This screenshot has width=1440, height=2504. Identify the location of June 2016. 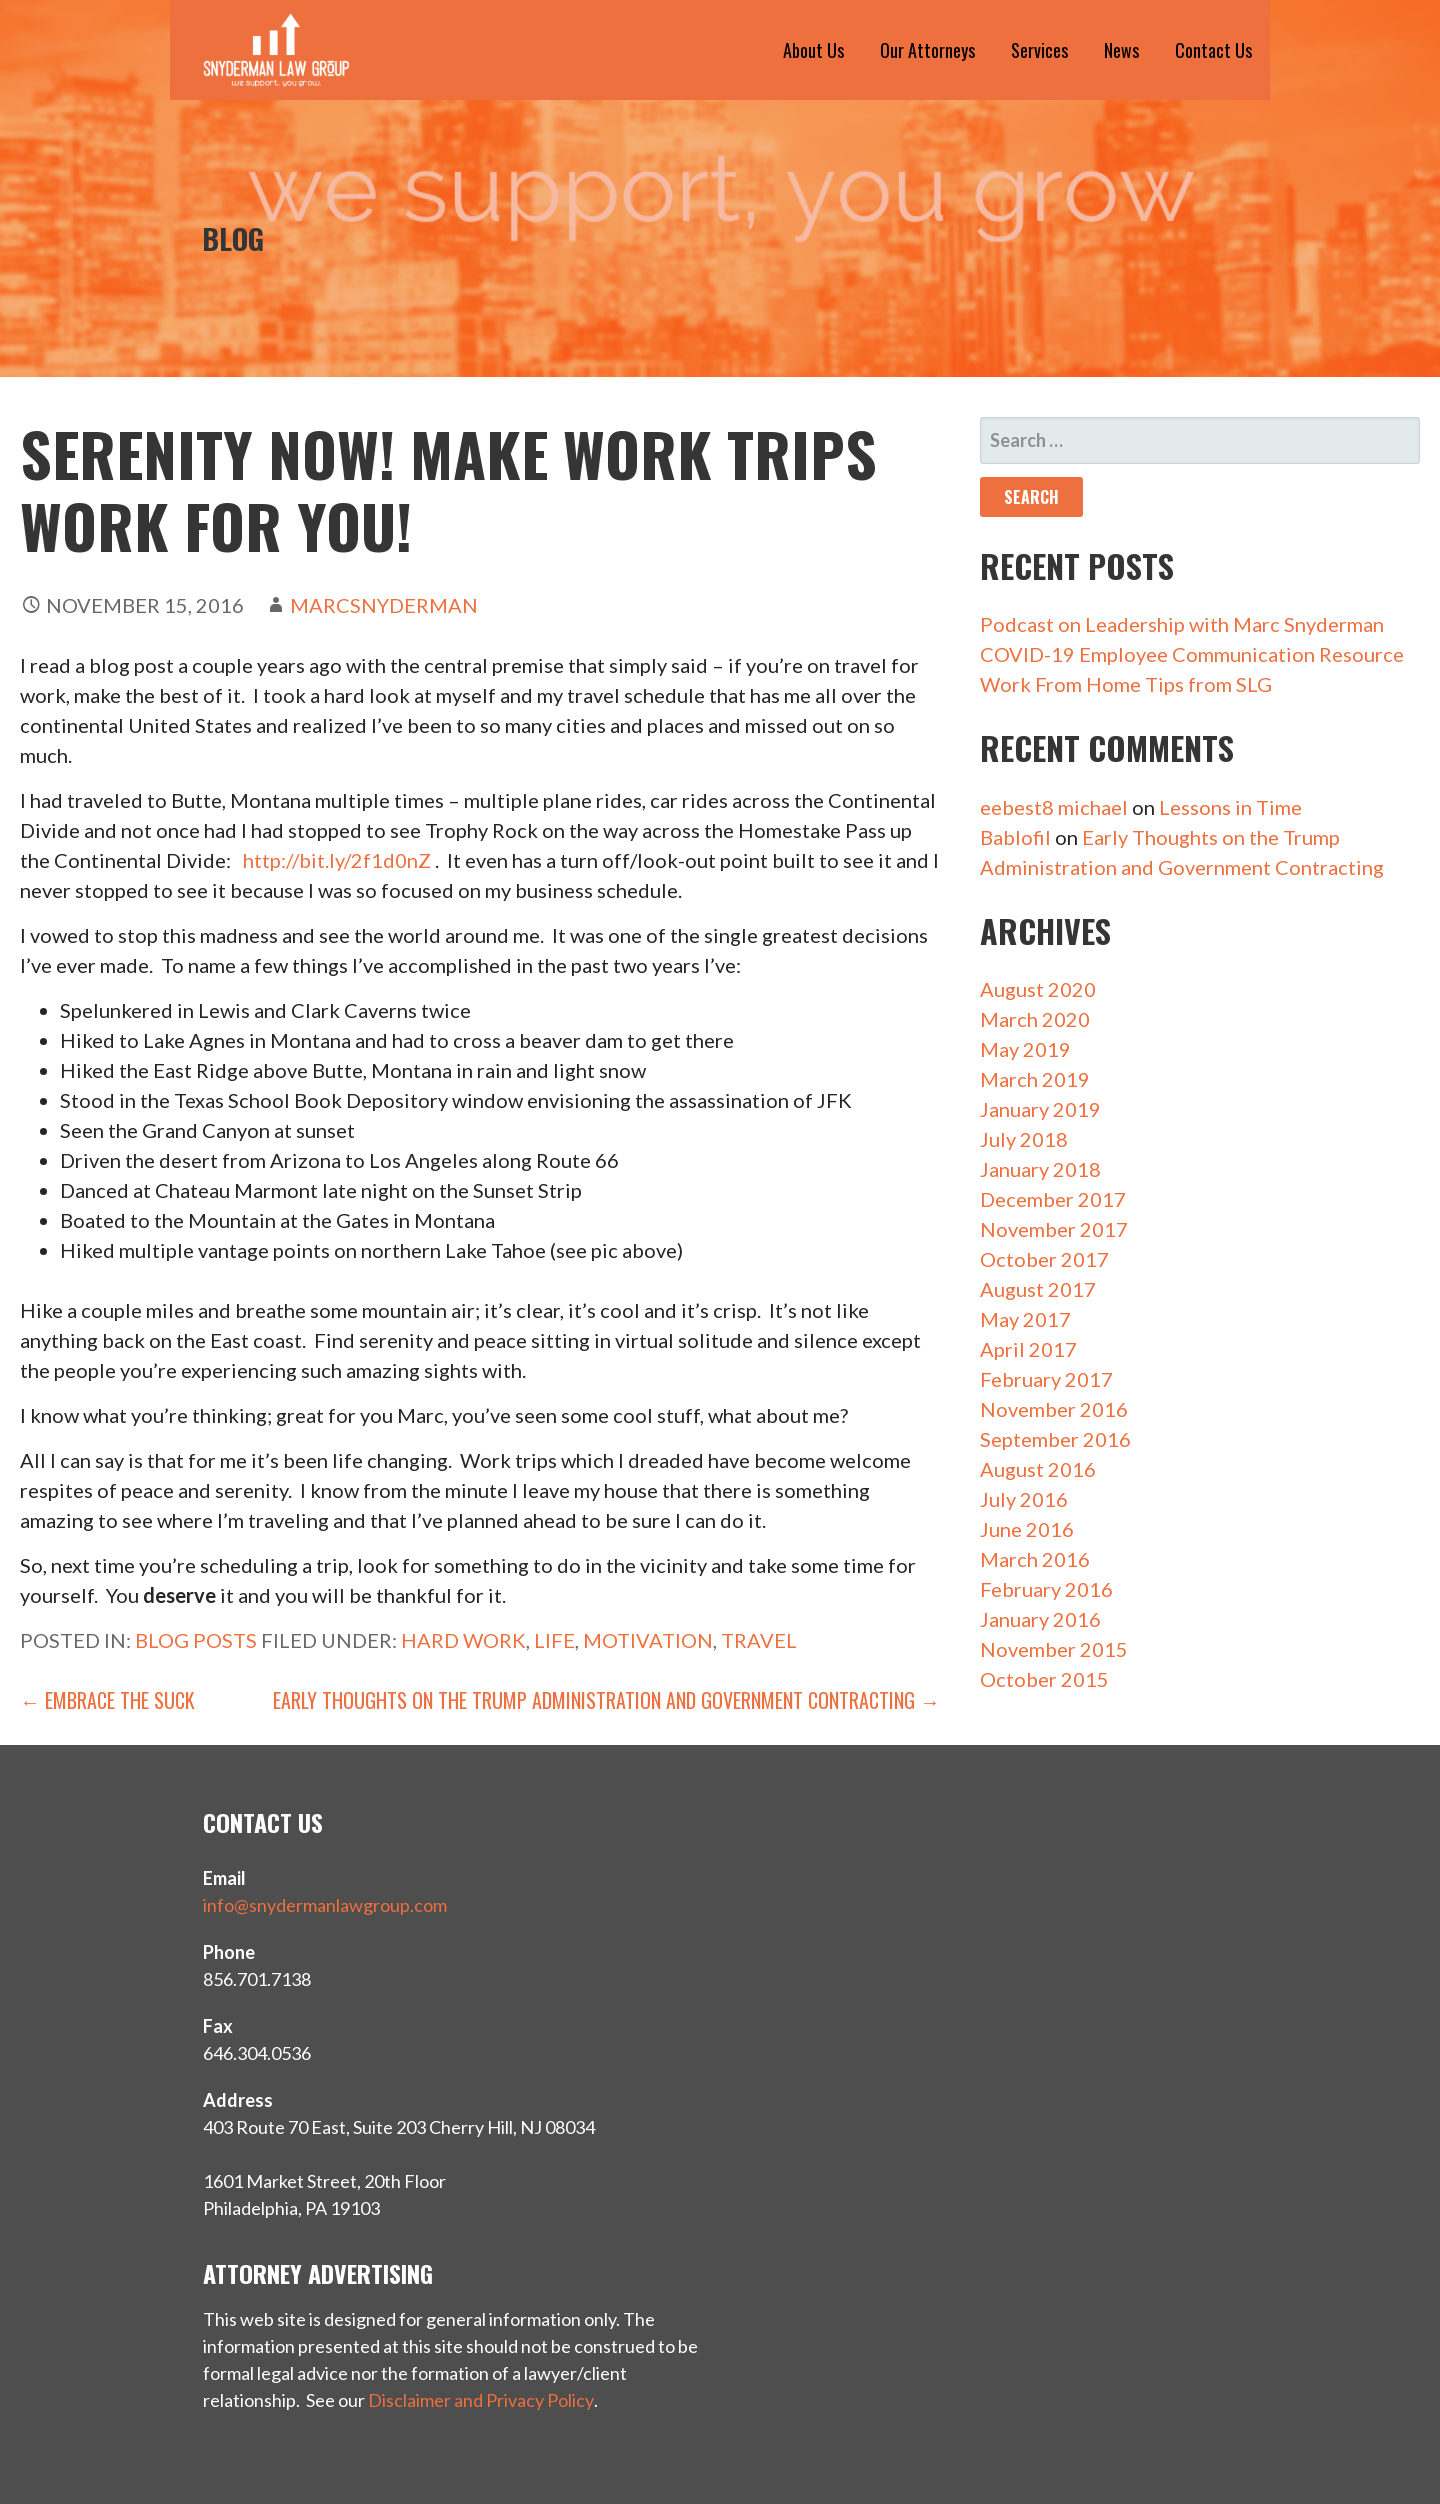
(1027, 1529).